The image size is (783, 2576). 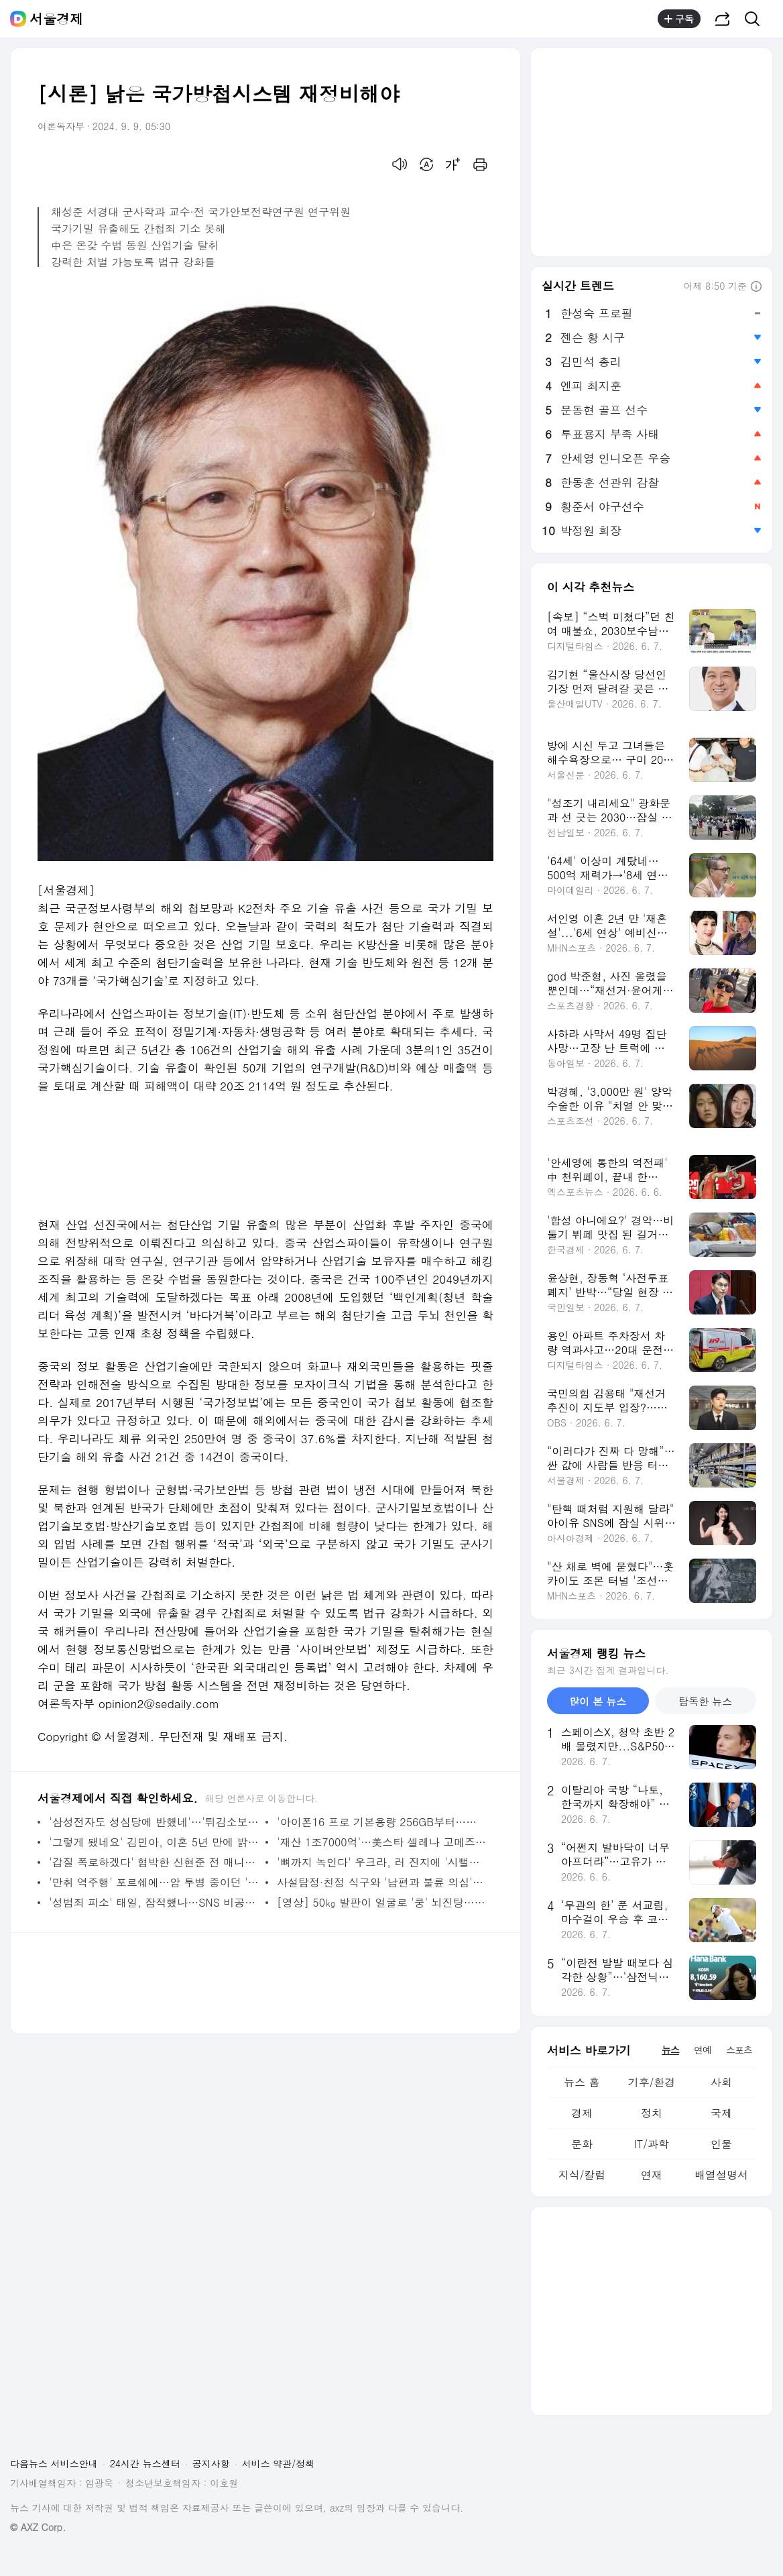 I want to click on '재산 1조7000억'…美스타 셀레나 고메즈 젊은 억만장자 대열에, so click(x=382, y=1842).